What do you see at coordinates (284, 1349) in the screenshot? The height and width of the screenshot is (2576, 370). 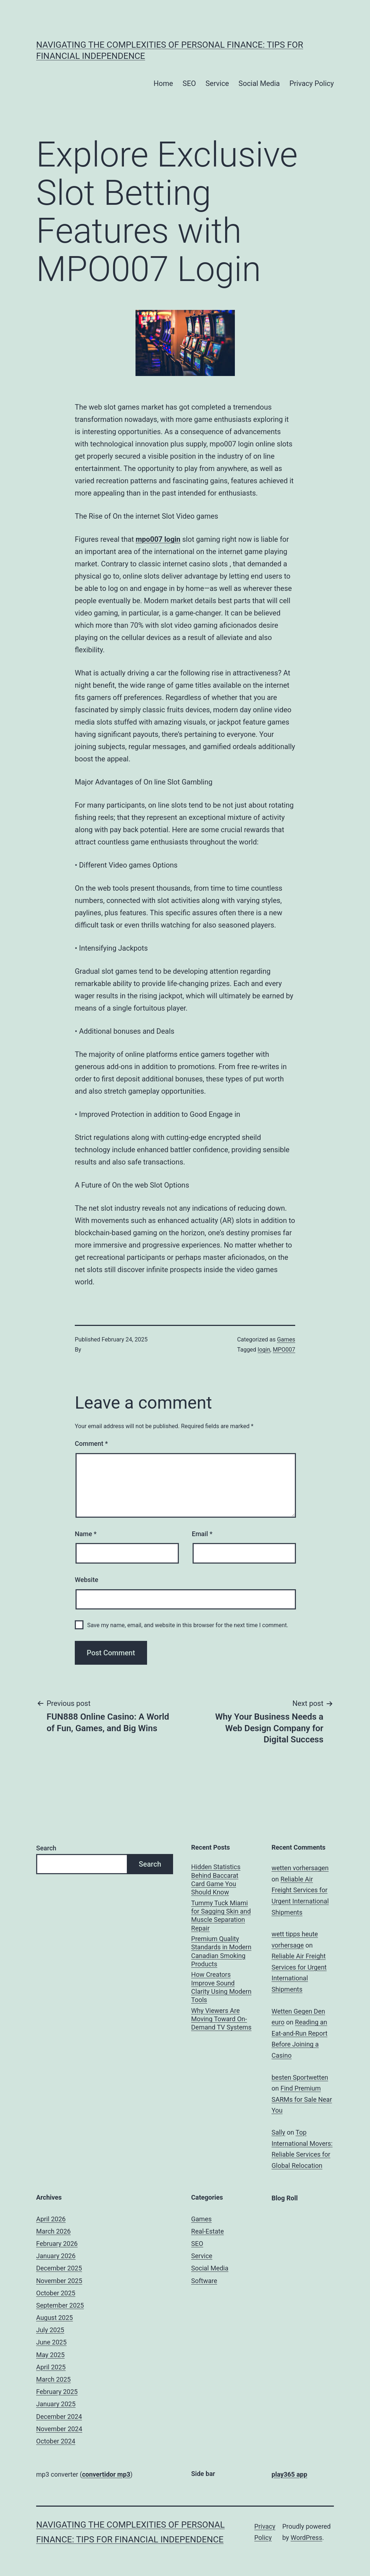 I see `MPO007` at bounding box center [284, 1349].